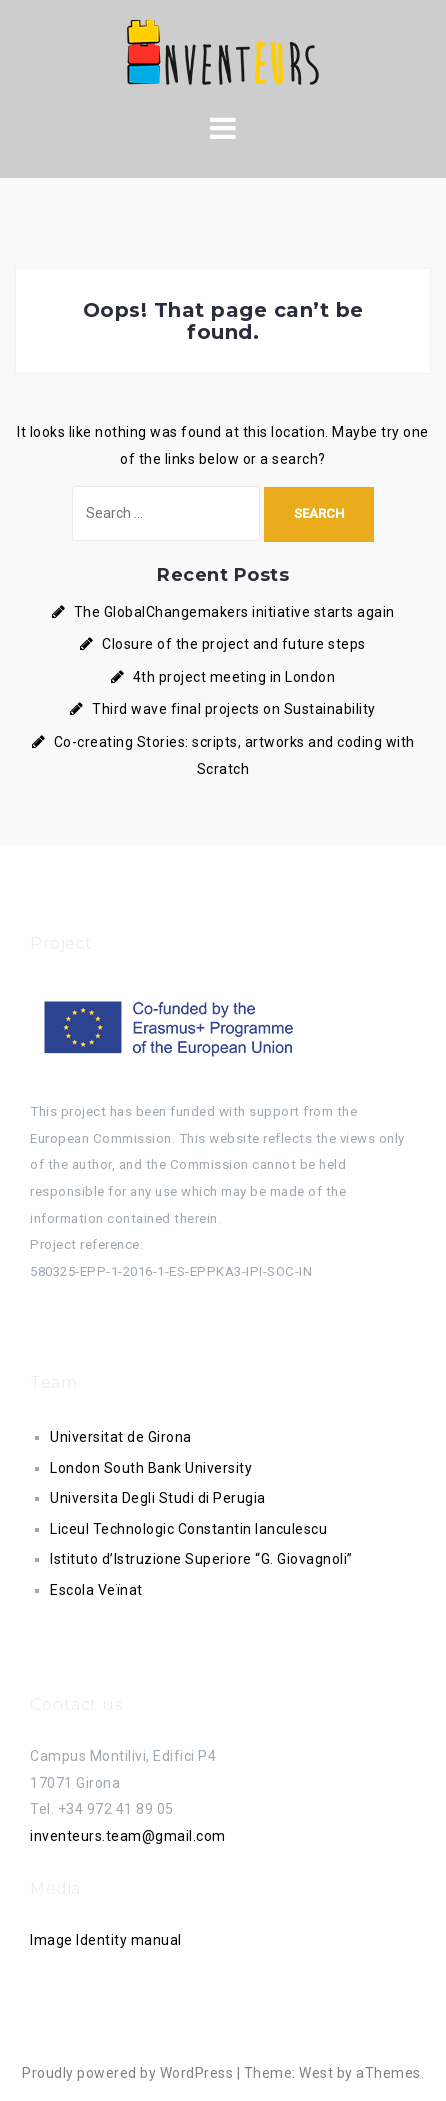 The width and height of the screenshot is (446, 2101). What do you see at coordinates (234, 677) in the screenshot?
I see `4th project meeting in London` at bounding box center [234, 677].